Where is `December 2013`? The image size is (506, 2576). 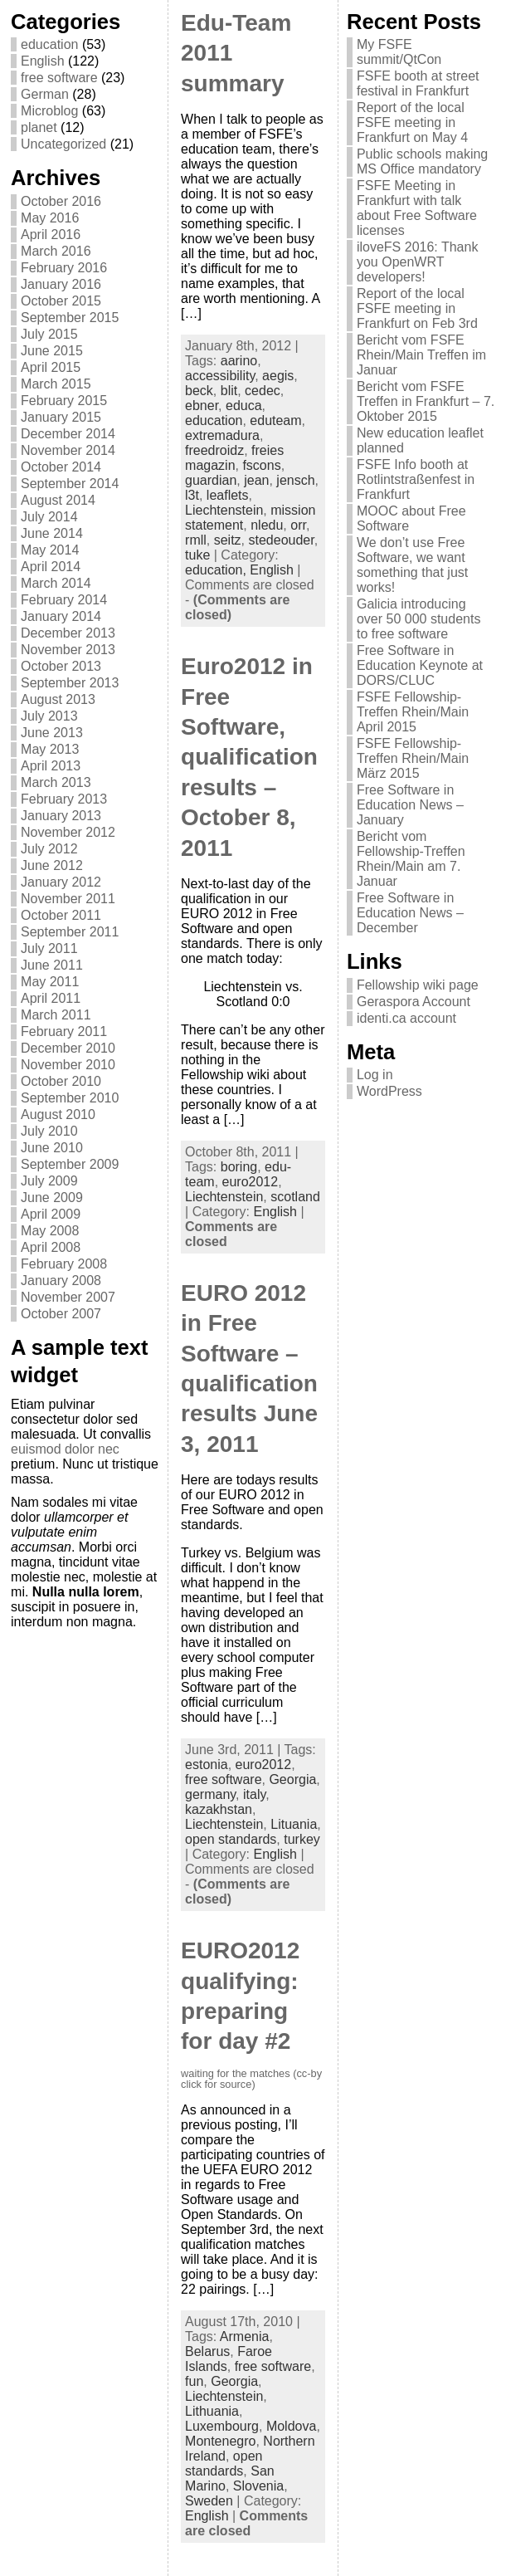
December 2013 is located at coordinates (68, 633).